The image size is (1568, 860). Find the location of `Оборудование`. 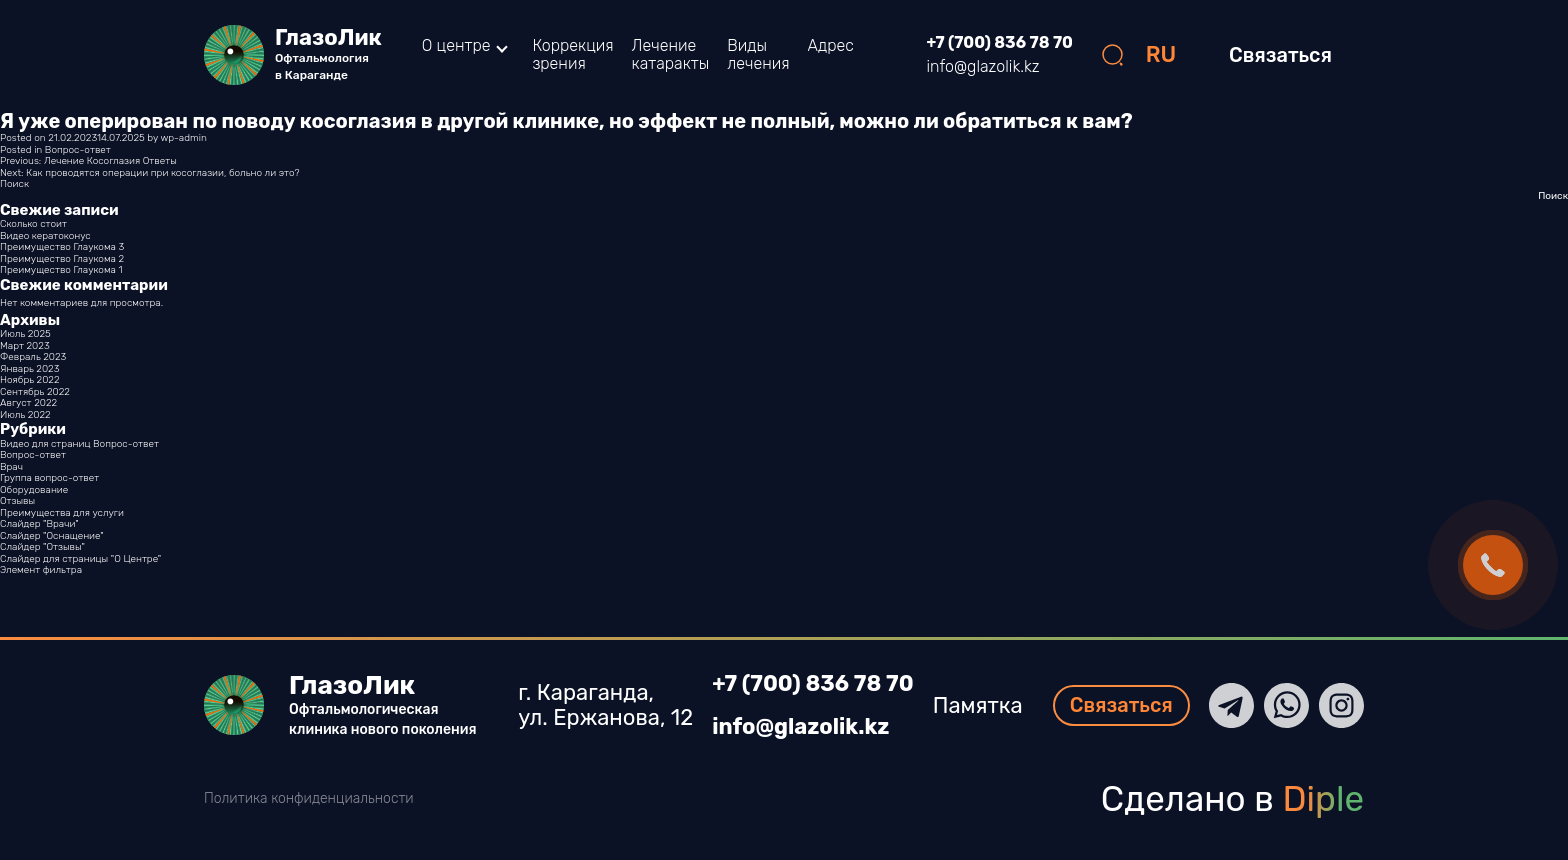

Оборудование is located at coordinates (34, 490).